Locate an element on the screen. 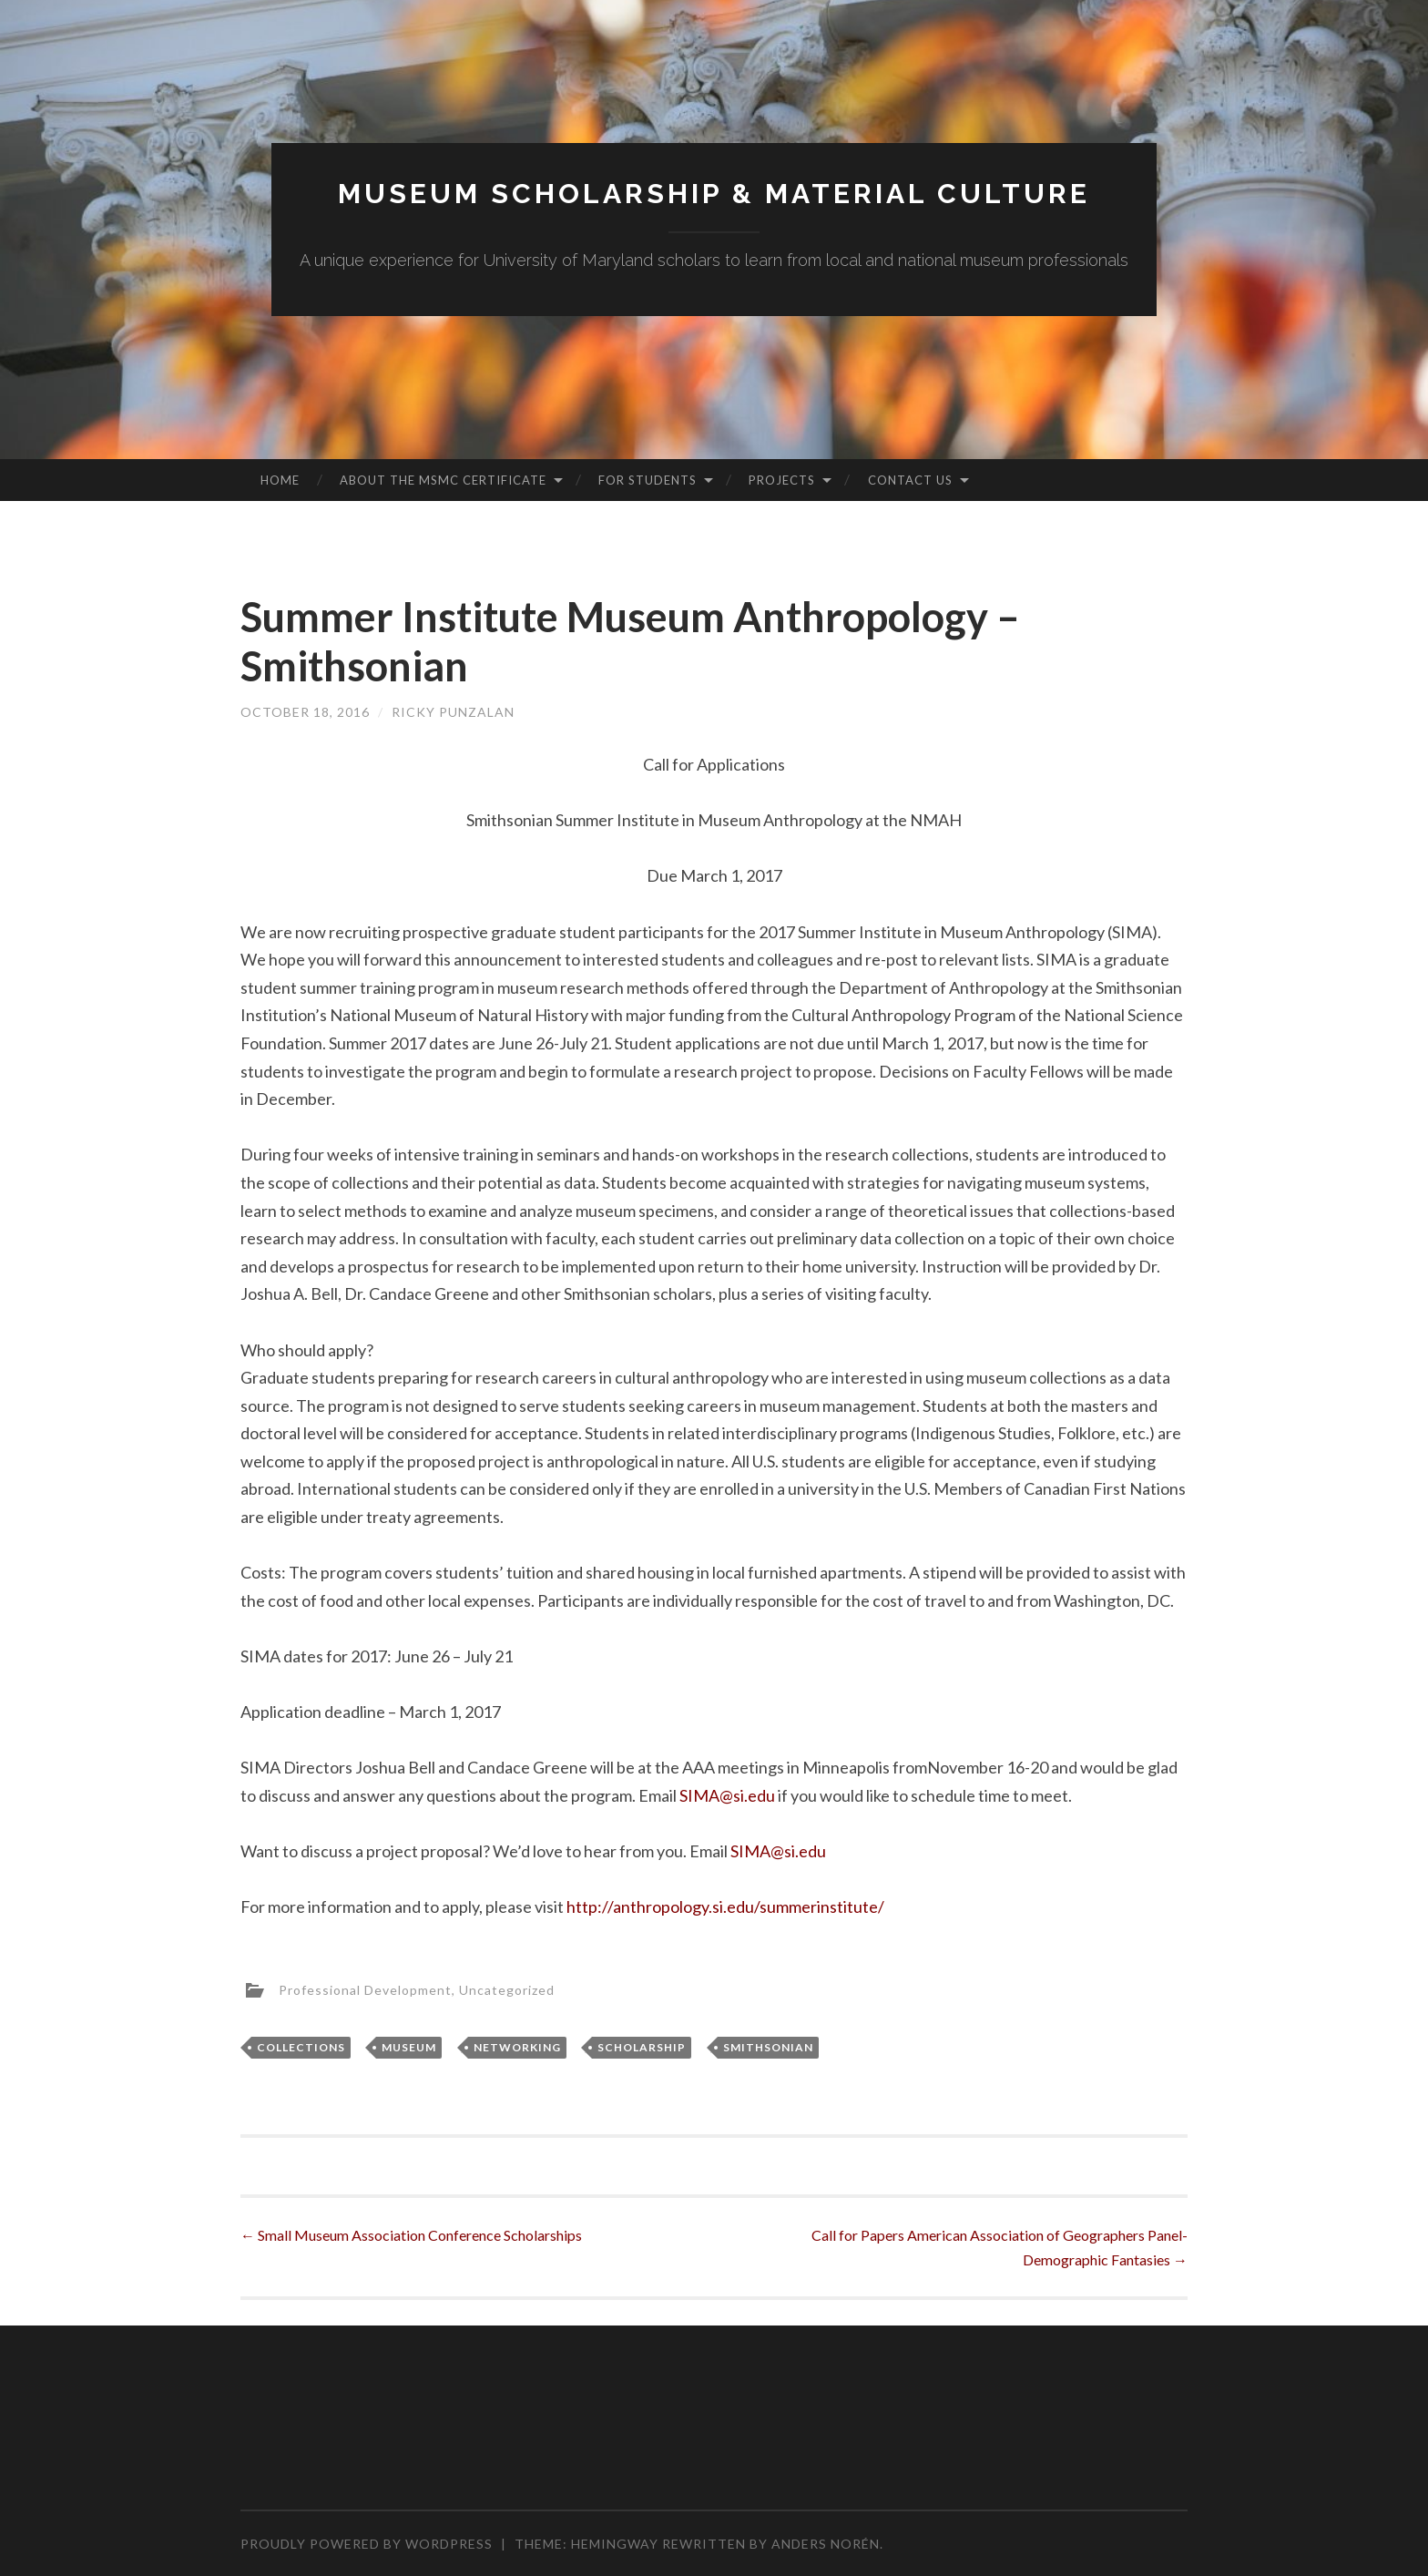 The image size is (1428, 2576). Contact Us is located at coordinates (910, 480).